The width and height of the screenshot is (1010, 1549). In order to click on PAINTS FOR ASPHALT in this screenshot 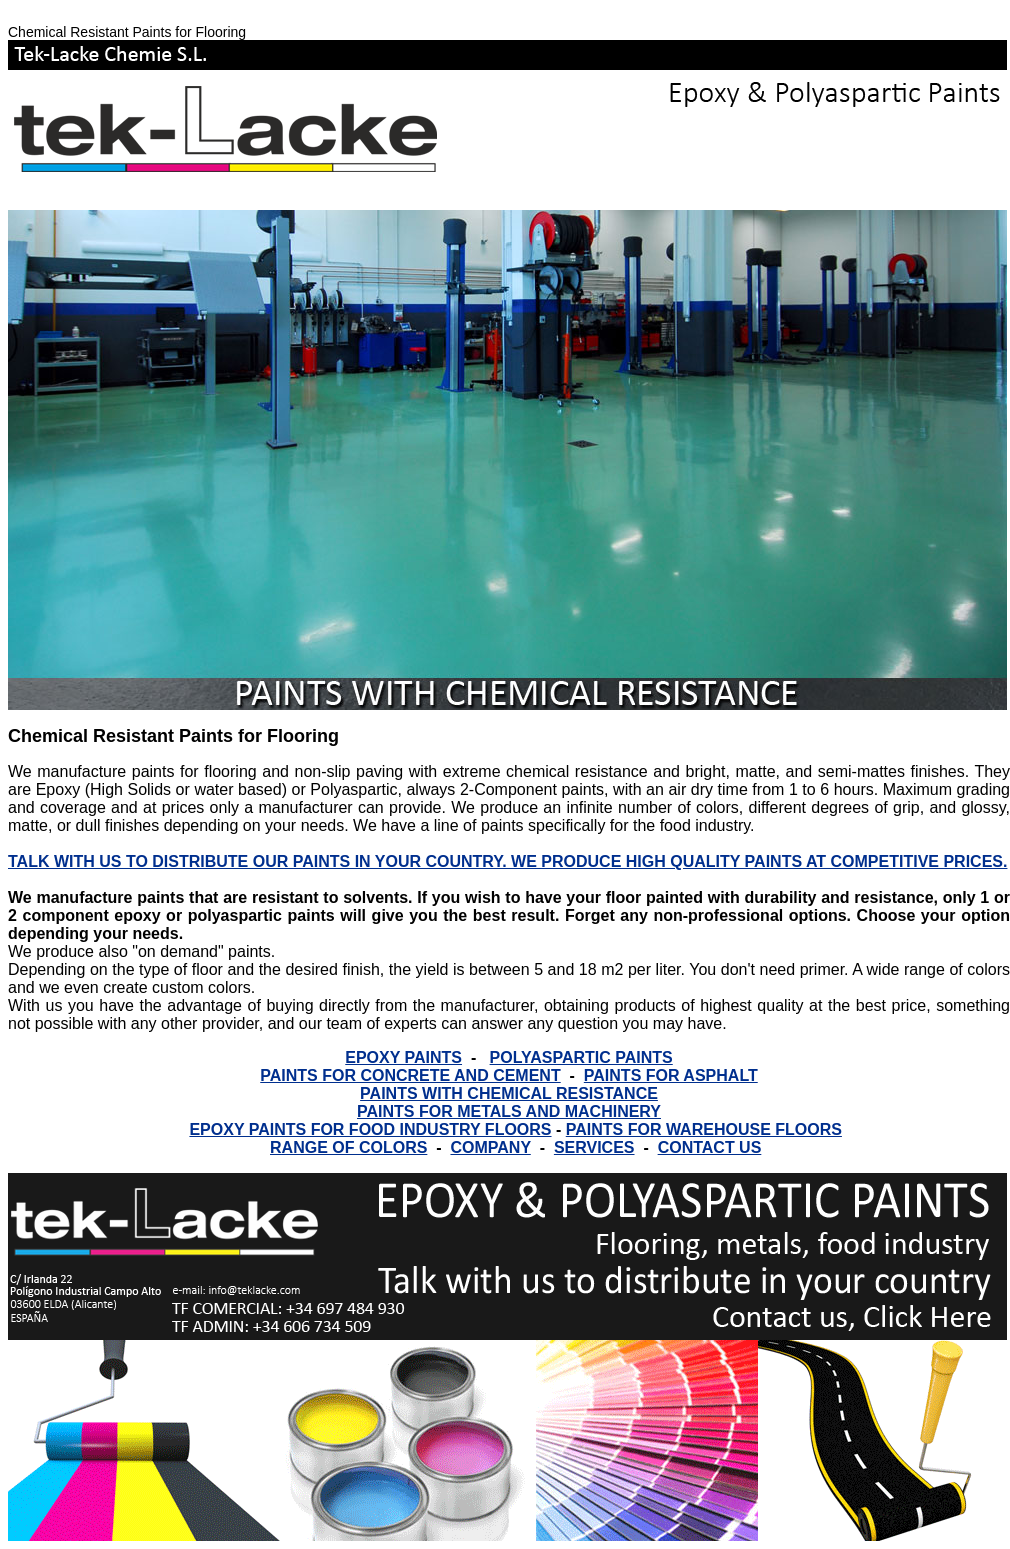, I will do `click(671, 1075)`.